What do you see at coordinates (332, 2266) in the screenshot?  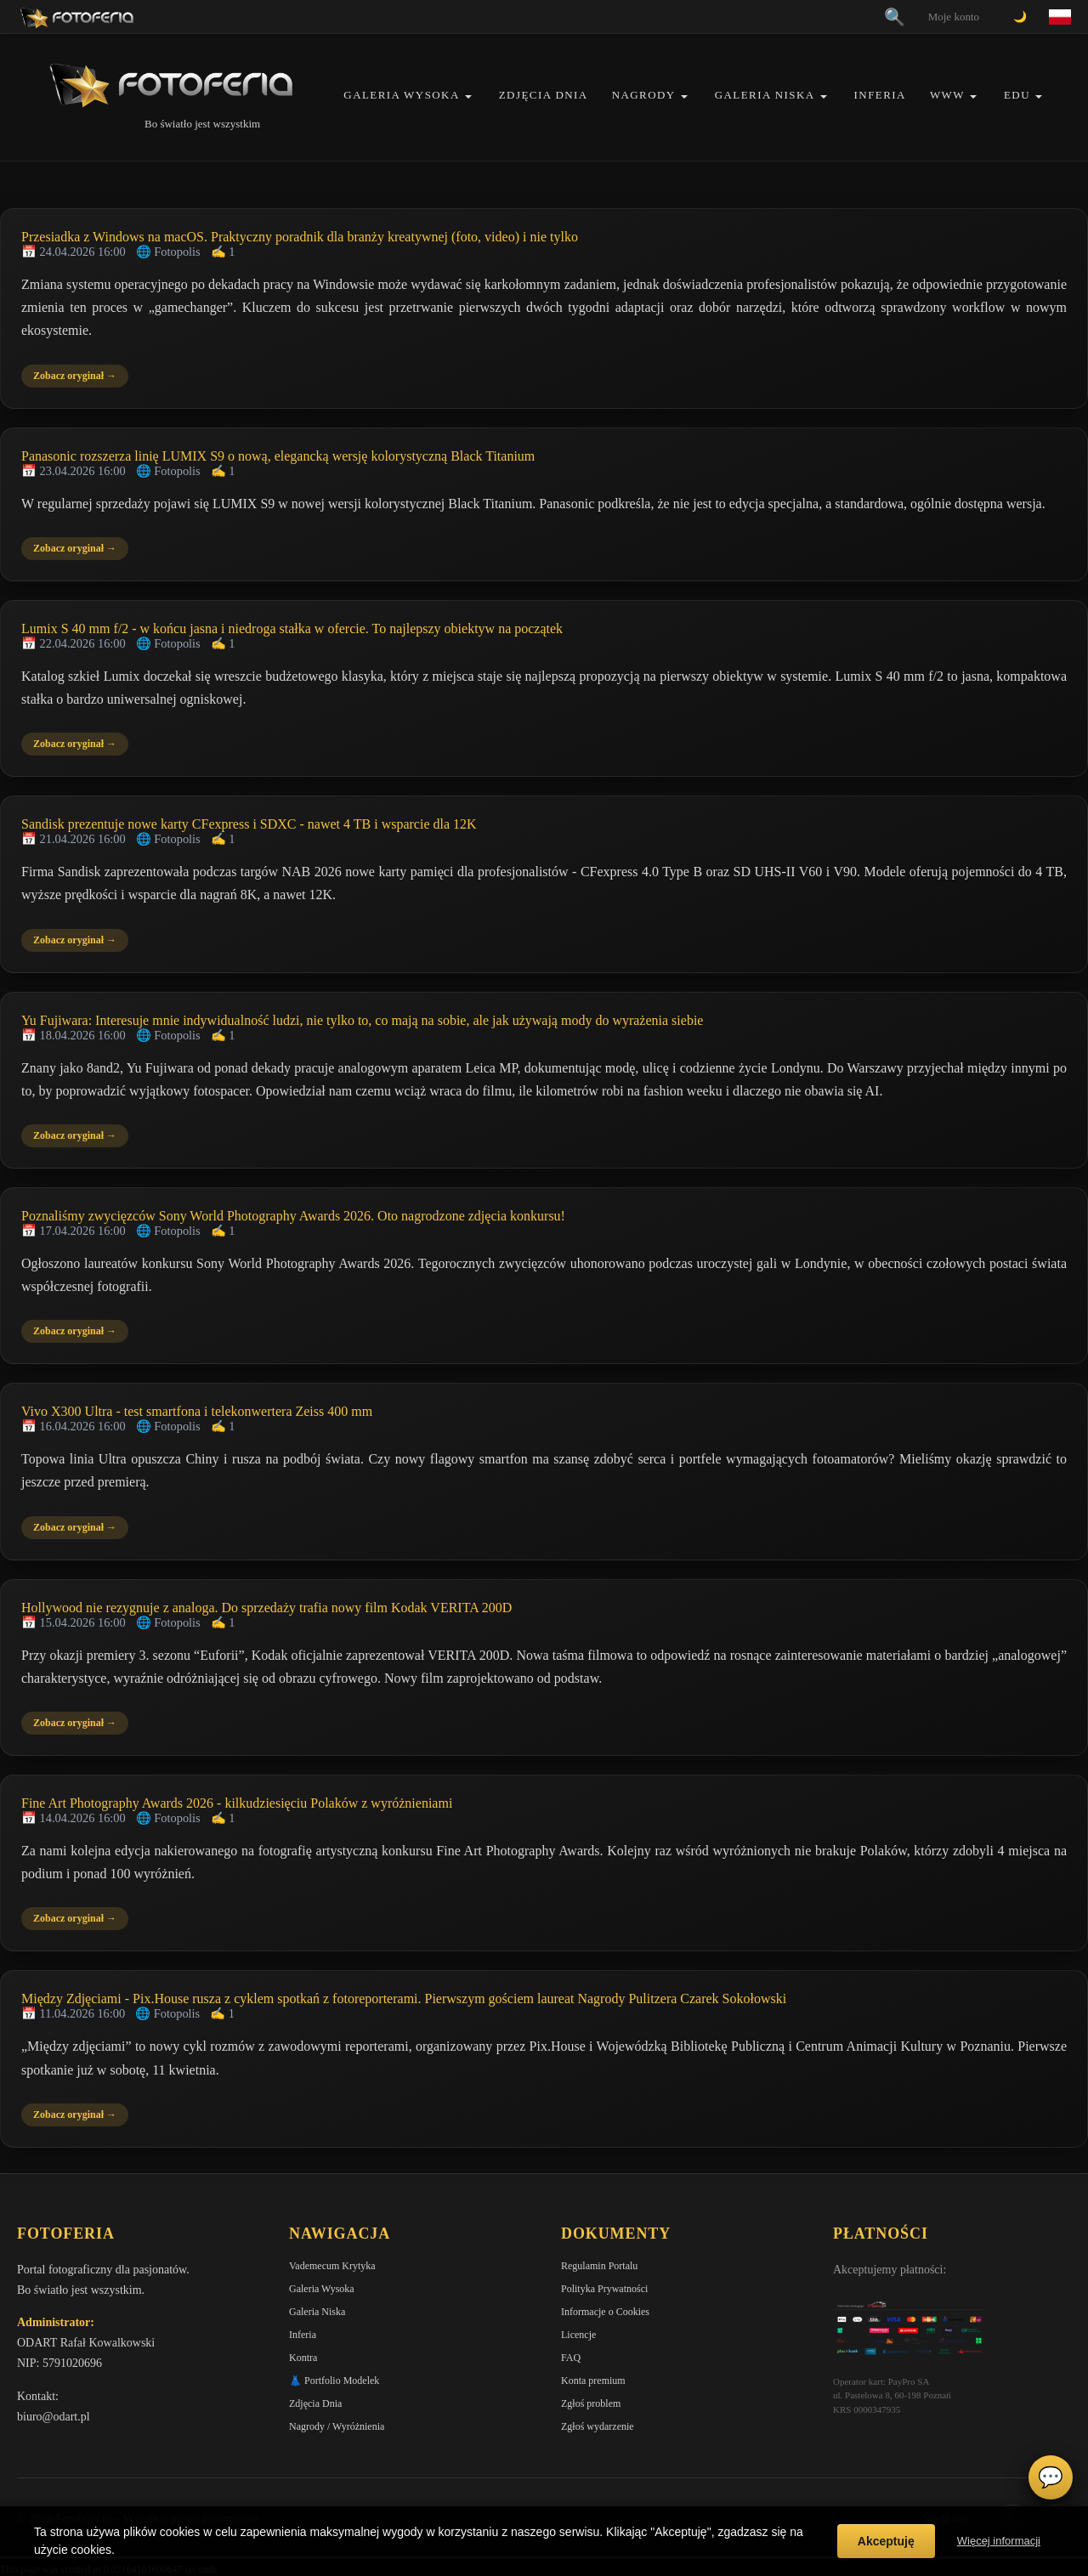 I see `Vademecum Krytyka` at bounding box center [332, 2266].